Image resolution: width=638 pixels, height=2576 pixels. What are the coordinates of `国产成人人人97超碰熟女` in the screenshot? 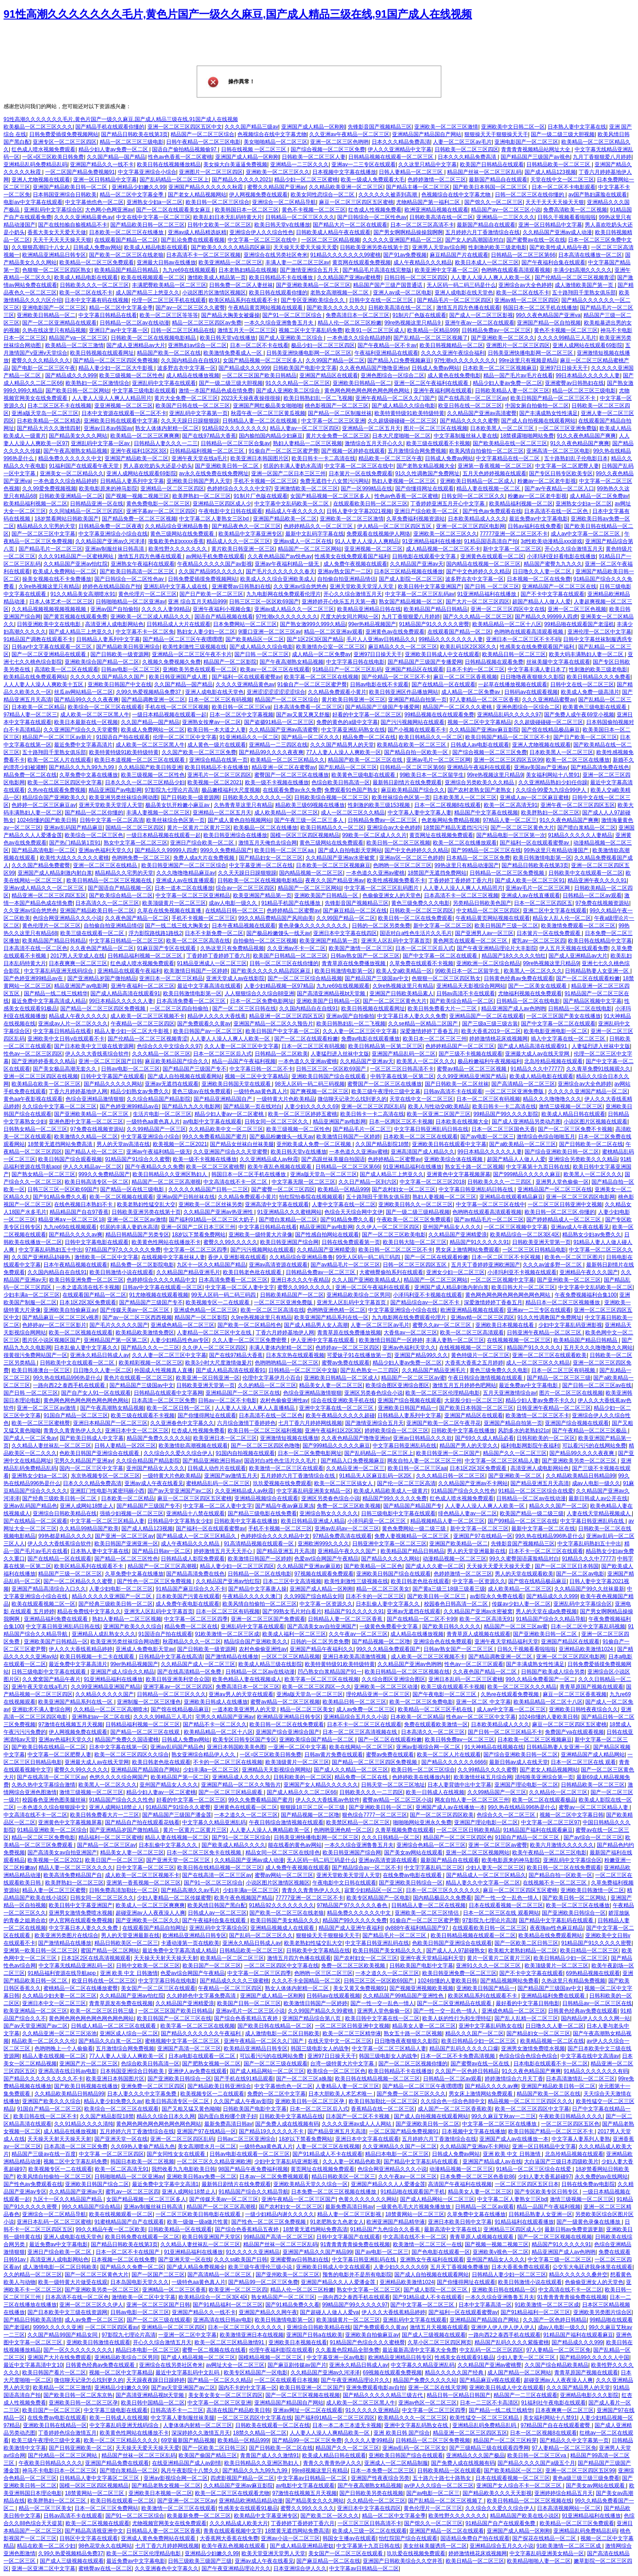 It's located at (455, 1950).